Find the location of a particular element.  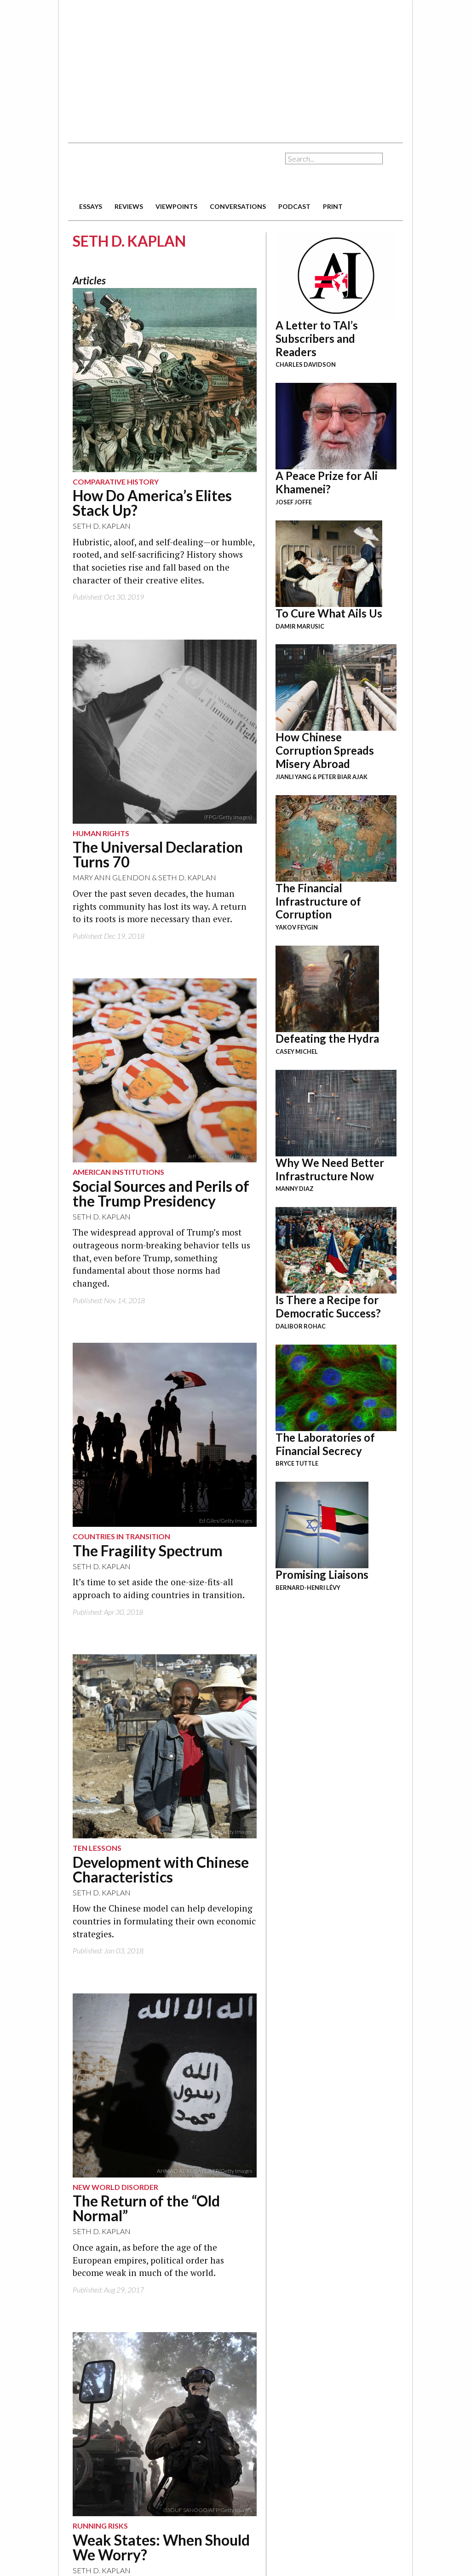

Defeating the Hydra is located at coordinates (327, 1038).